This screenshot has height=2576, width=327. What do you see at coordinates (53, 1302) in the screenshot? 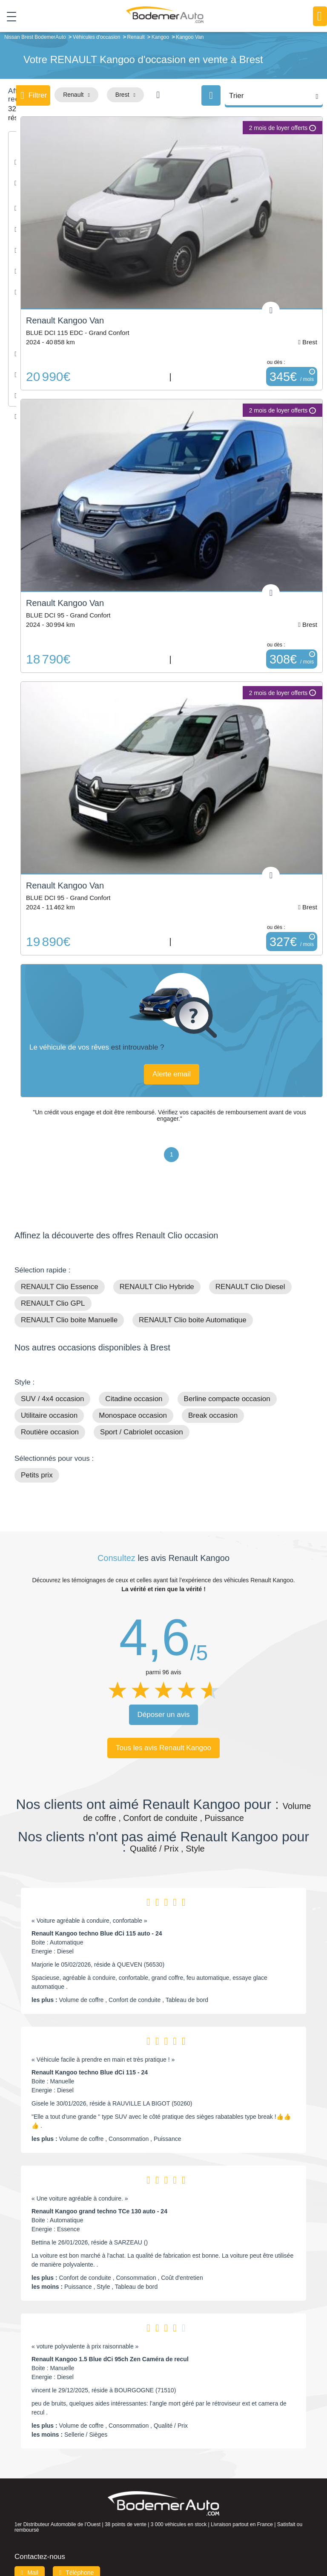
I see `RENAULT Clio GPL` at bounding box center [53, 1302].